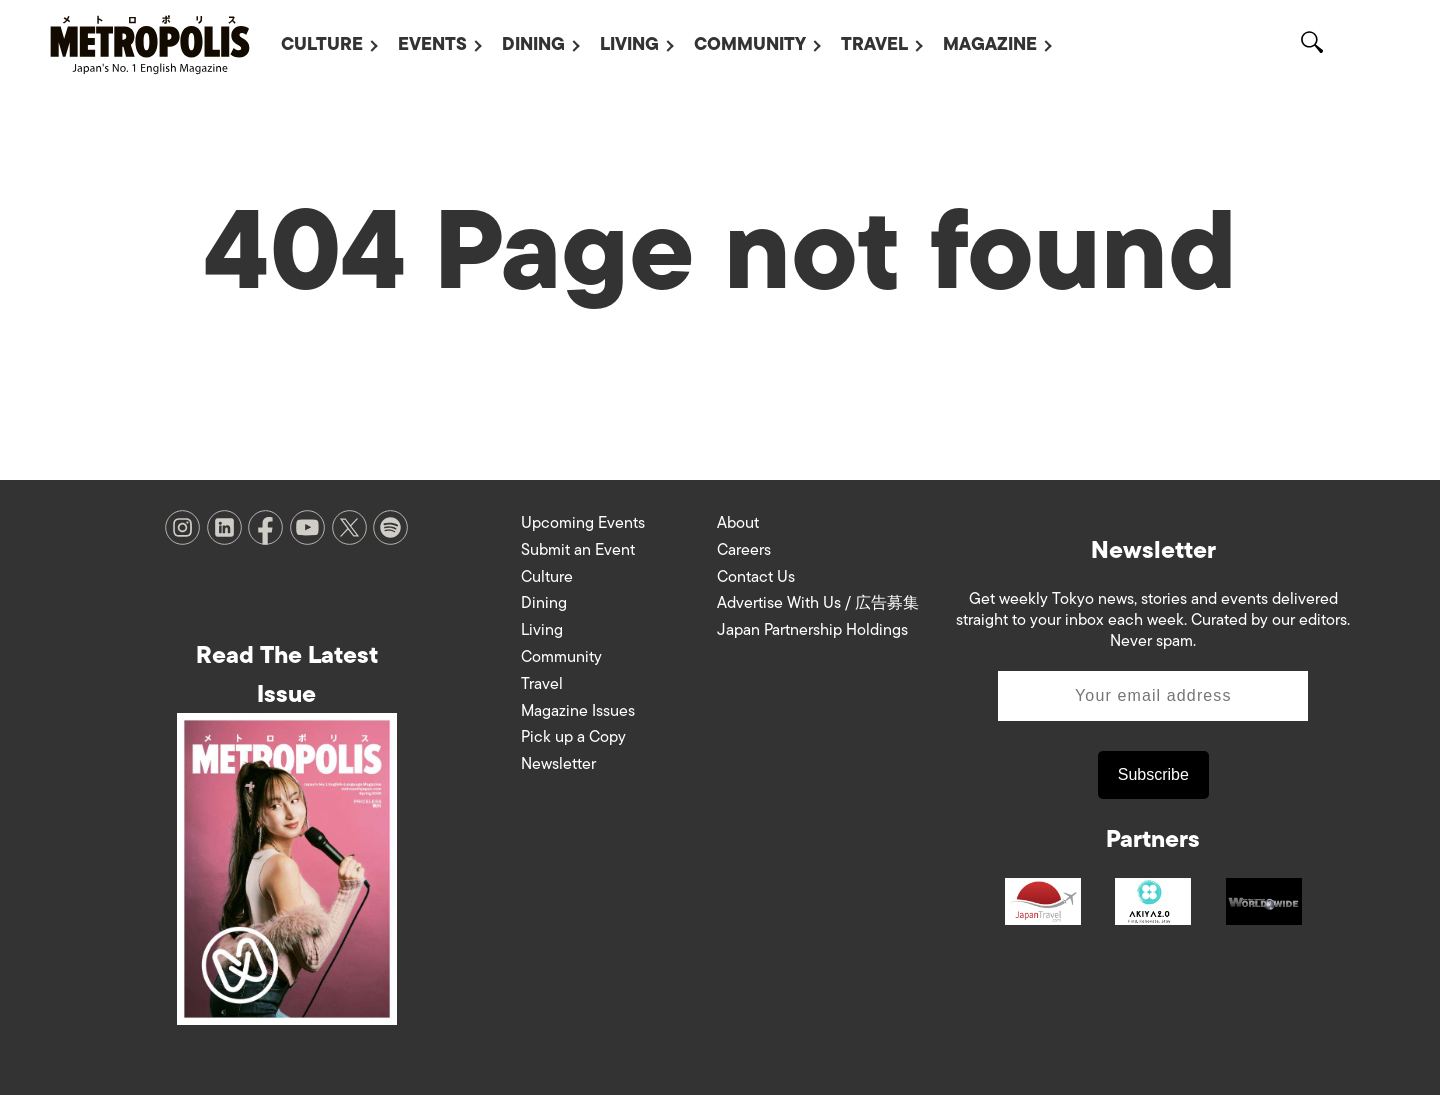 Image resolution: width=1440 pixels, height=1095 pixels. I want to click on Upcoming Events, so click(583, 523).